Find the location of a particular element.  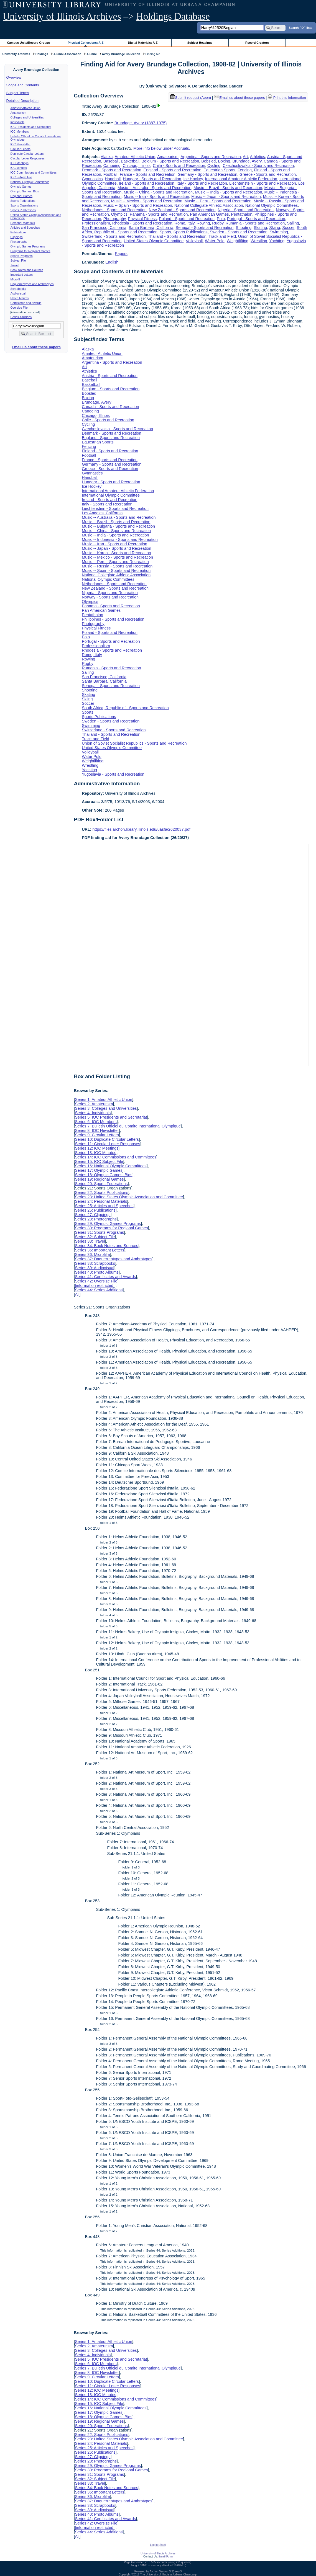

Thailand - Sports and Recreation is located at coordinates (177, 236).